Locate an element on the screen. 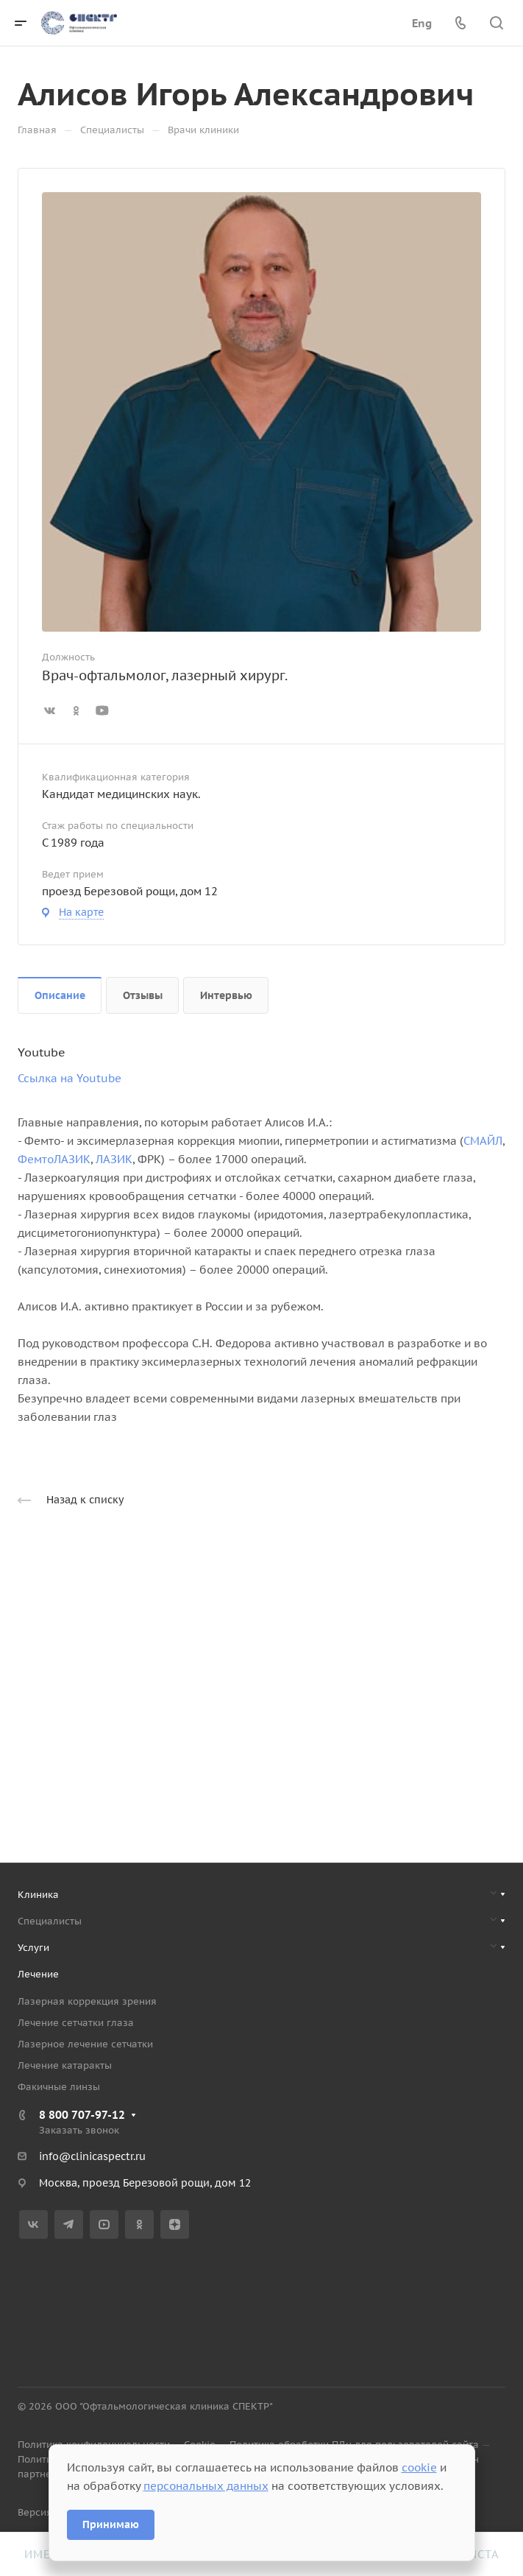 The image size is (523, 2576). Лечение катаракты is located at coordinates (65, 2065).